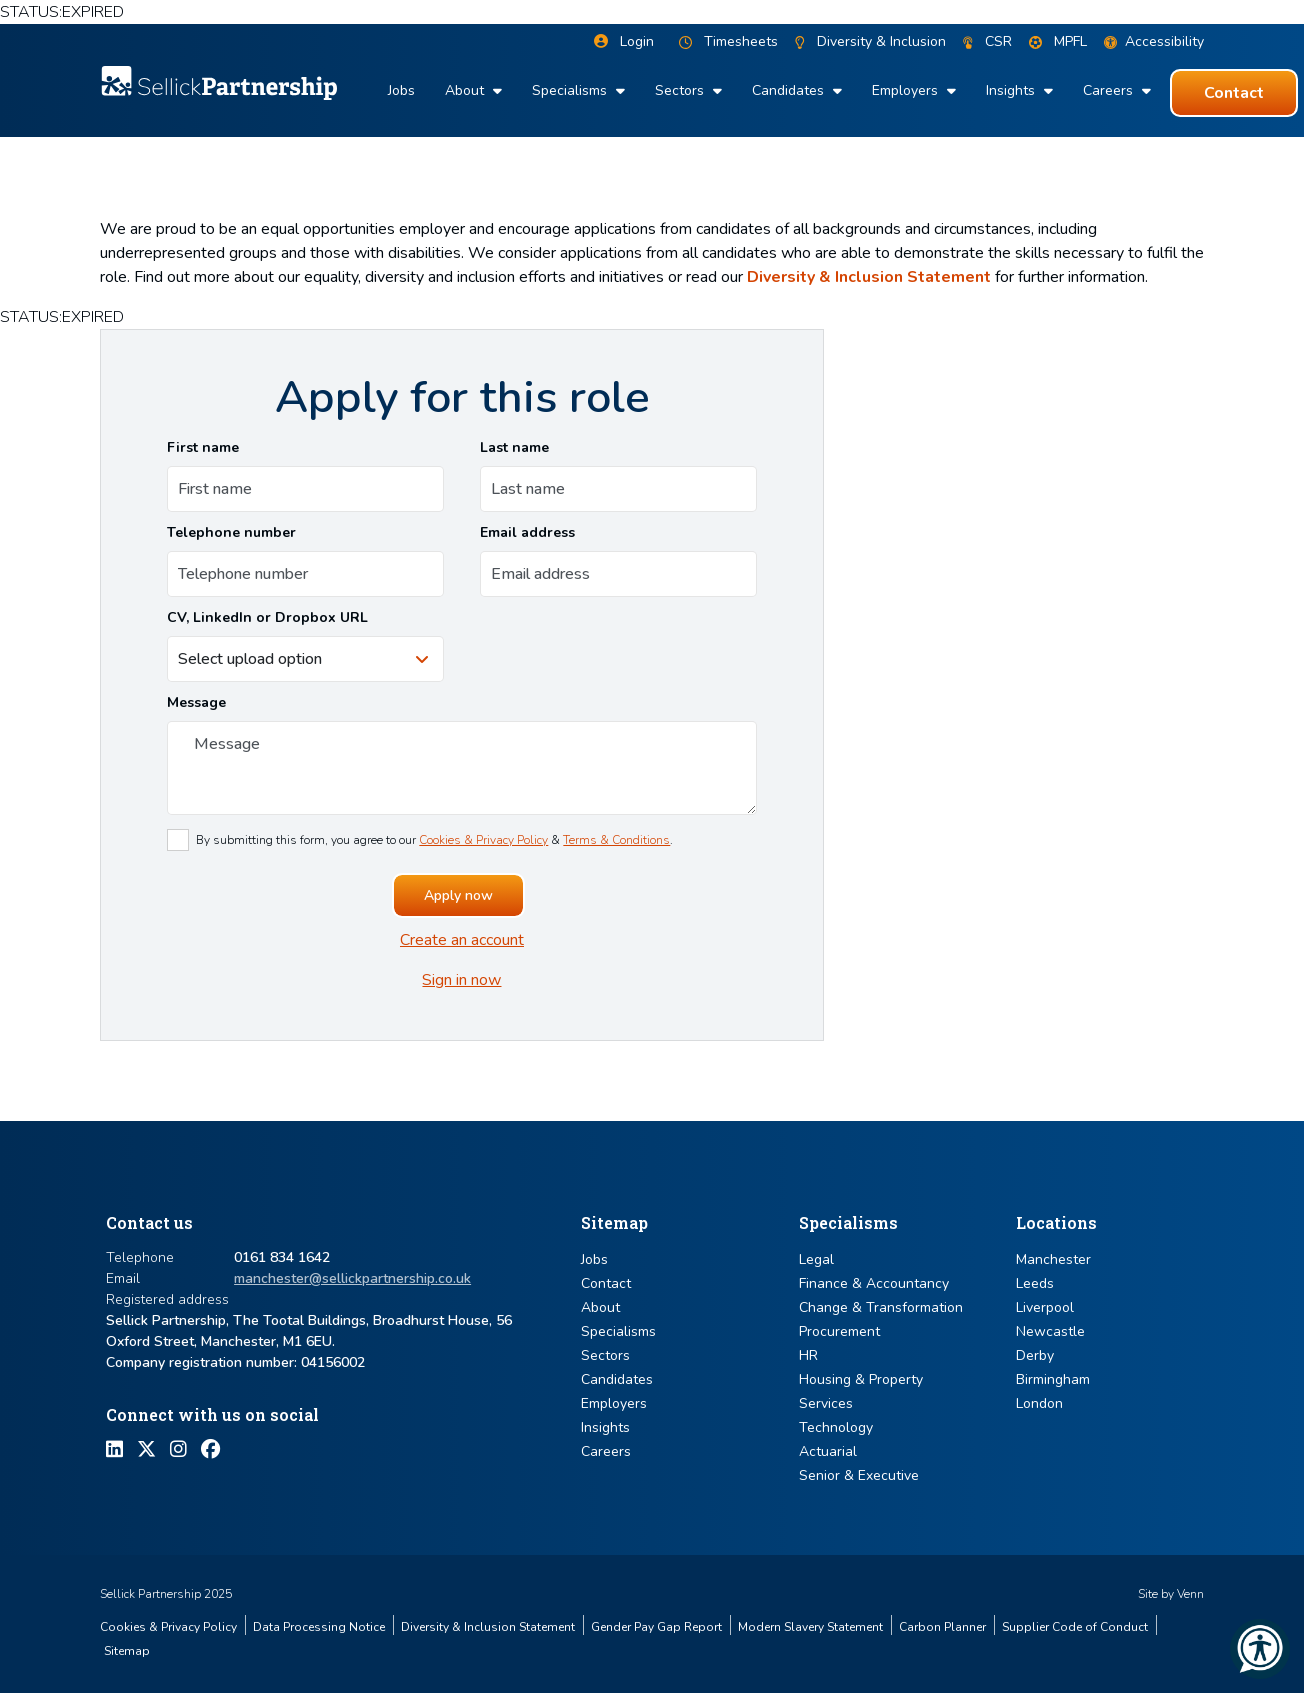 The image size is (1304, 1693). I want to click on Cookies & Privacy Policy, so click(483, 840).